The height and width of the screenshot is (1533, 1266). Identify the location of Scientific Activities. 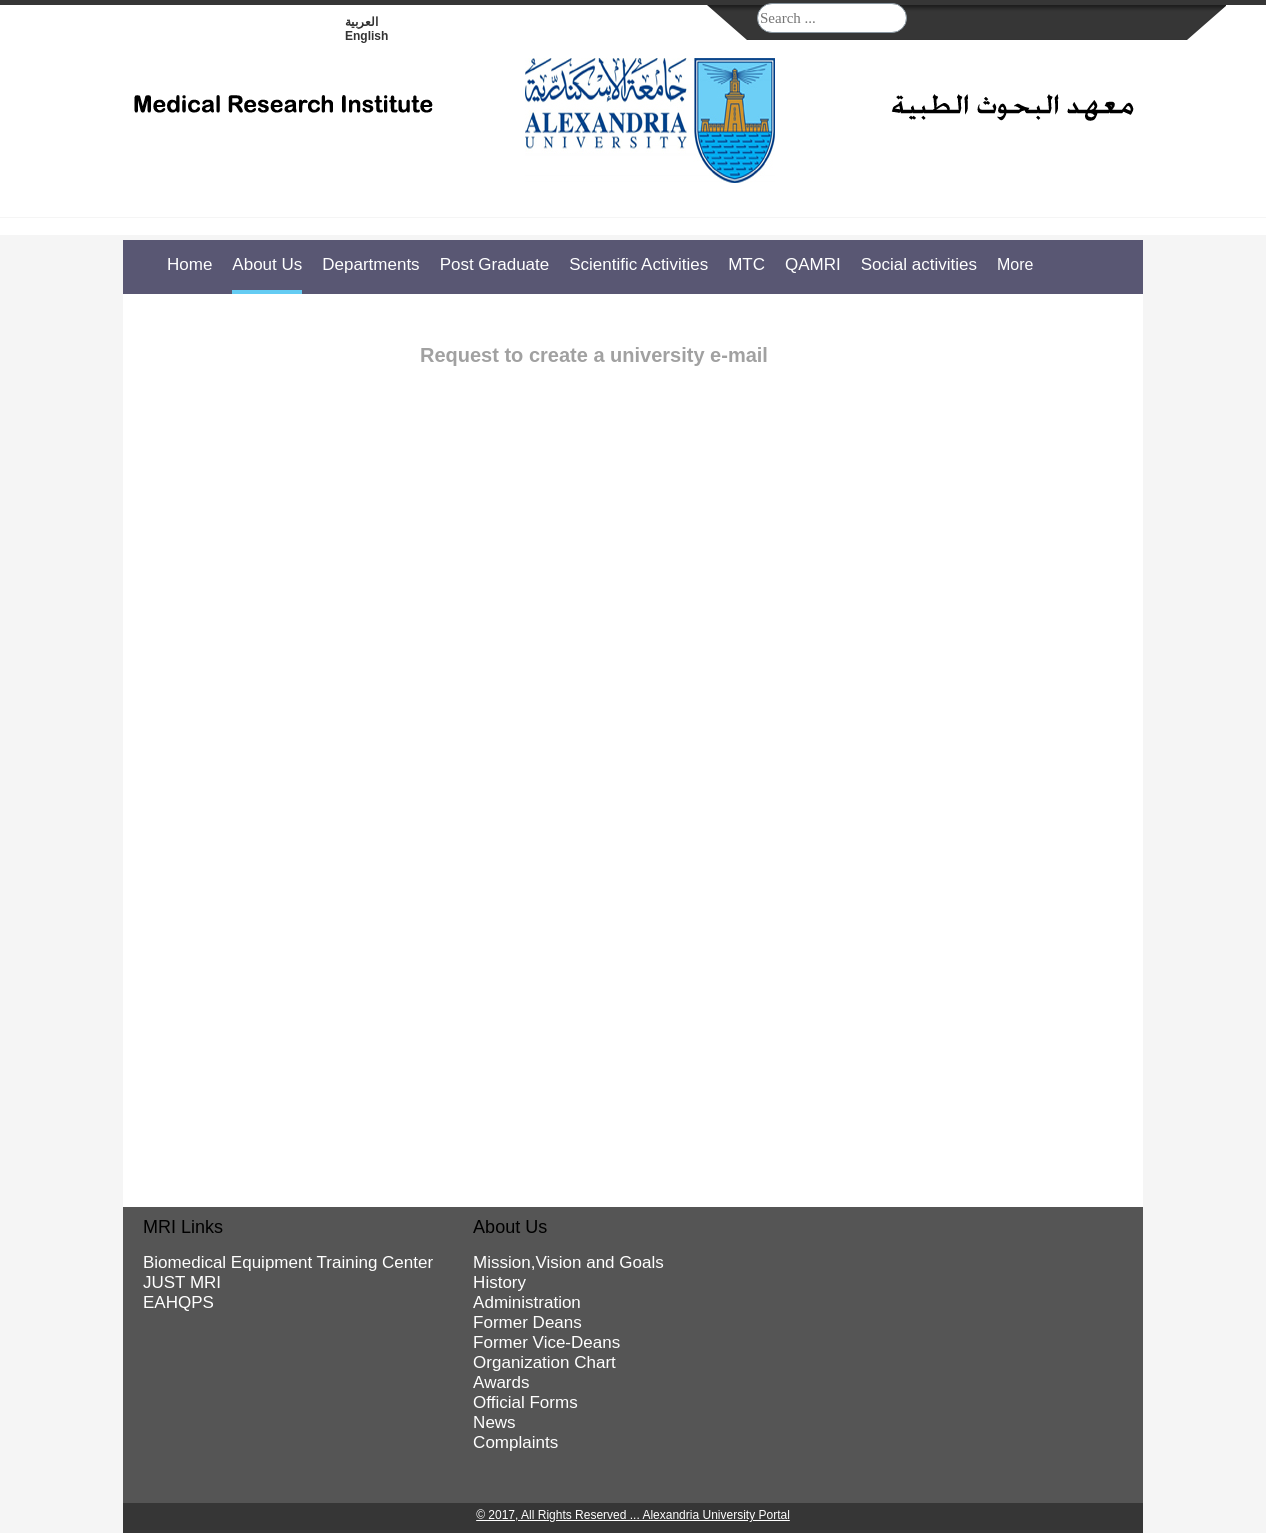
(638, 264).